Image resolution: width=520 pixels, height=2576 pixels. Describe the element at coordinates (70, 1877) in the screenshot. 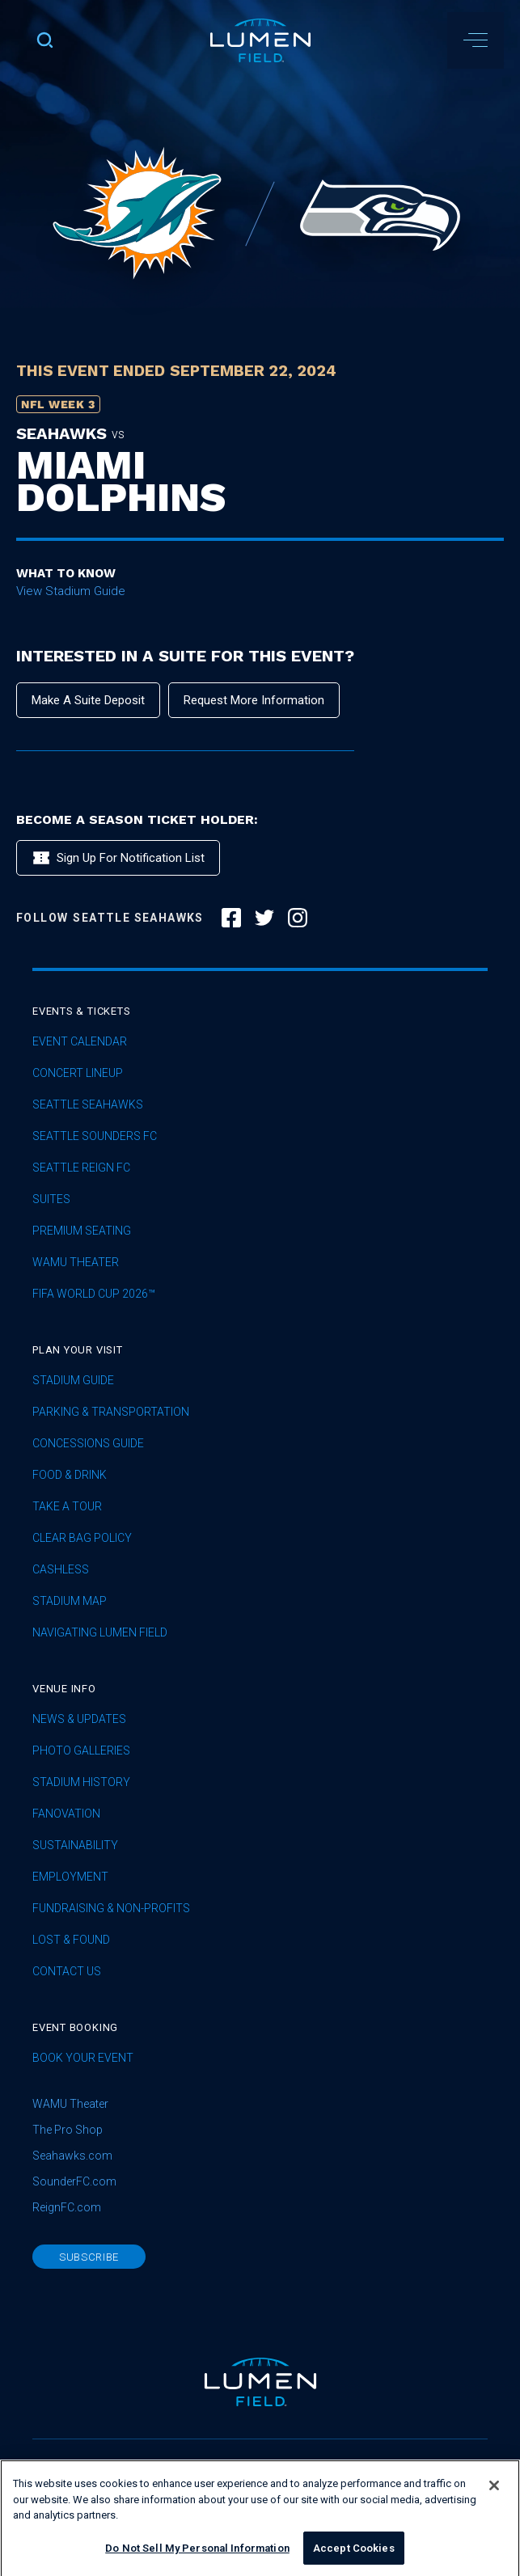

I see `Employment` at that location.